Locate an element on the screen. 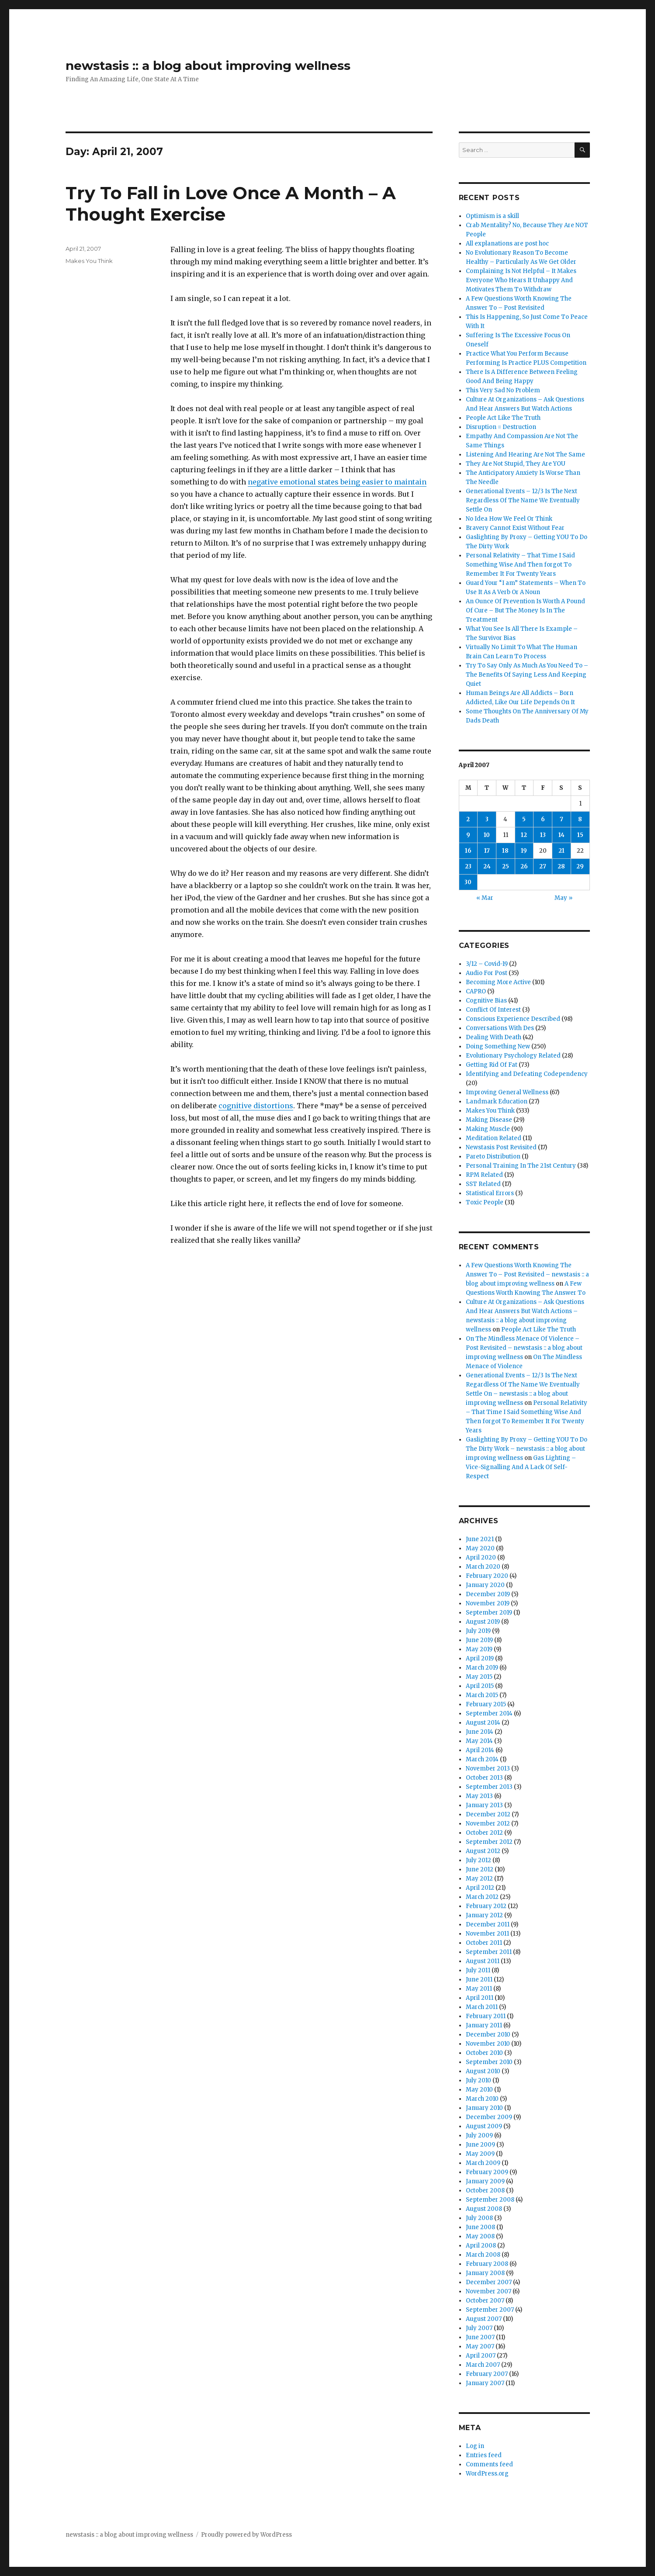  May 2012 is located at coordinates (479, 1878).